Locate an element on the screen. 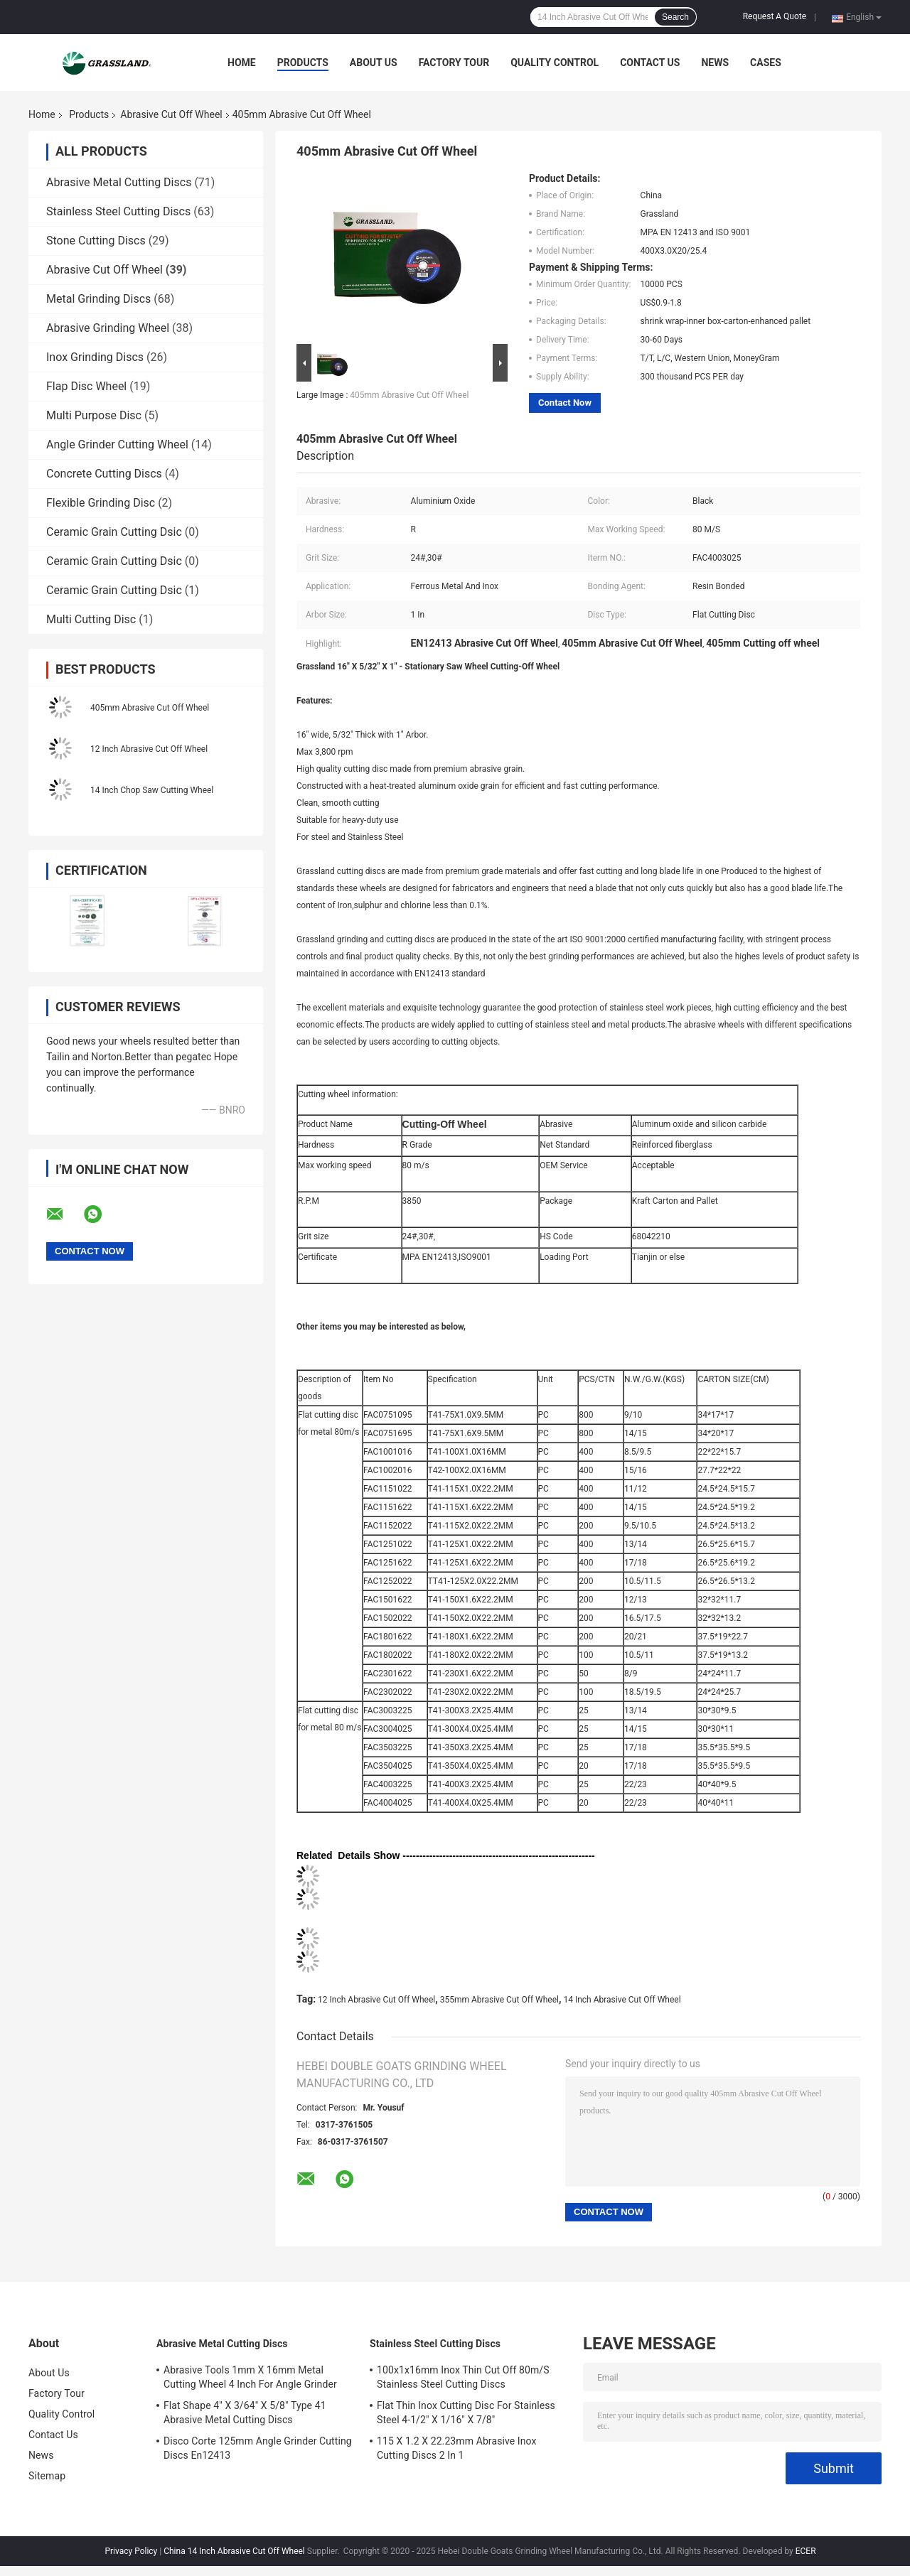  Abrasive Metal Cutting Discs is located at coordinates (118, 182).